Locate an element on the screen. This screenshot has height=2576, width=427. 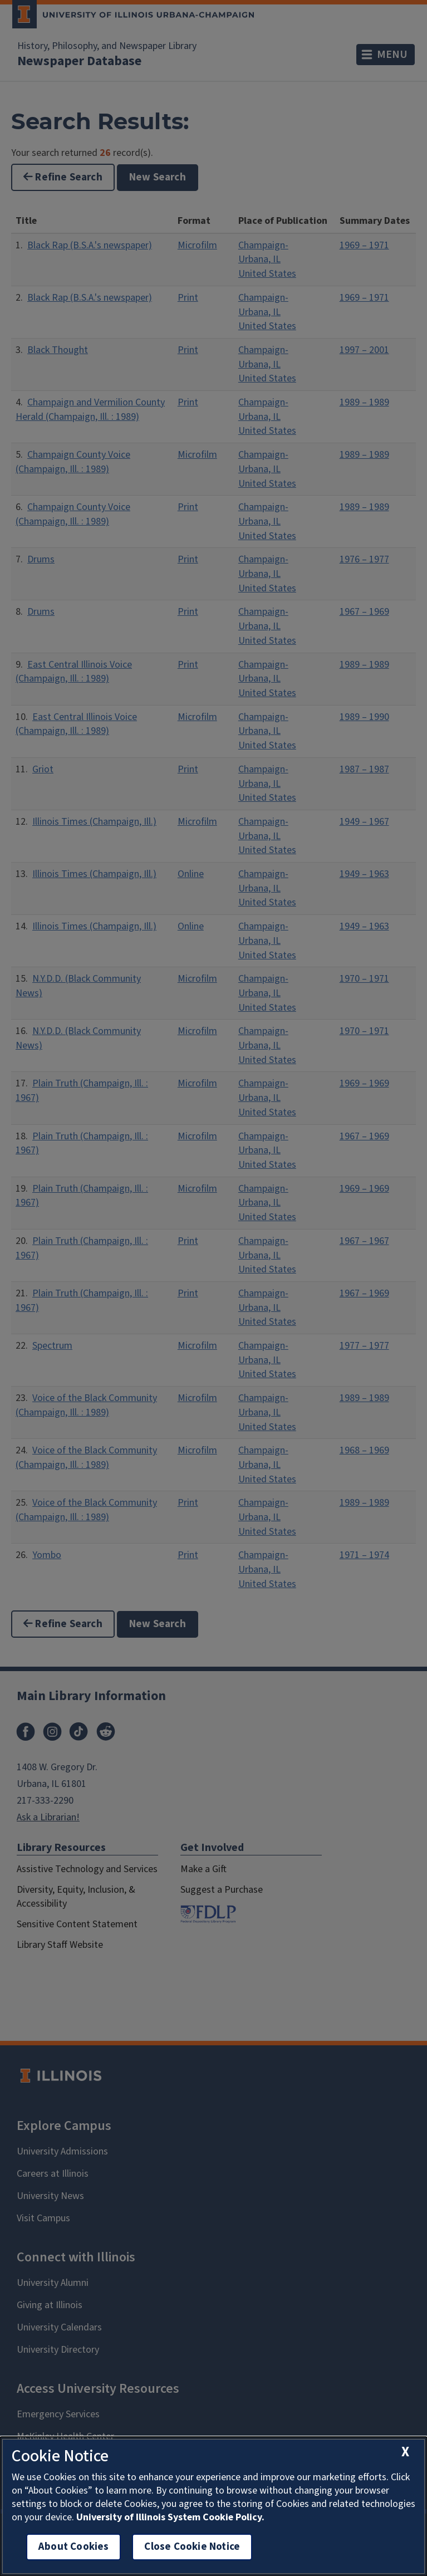
About Cookies is located at coordinates (73, 2546).